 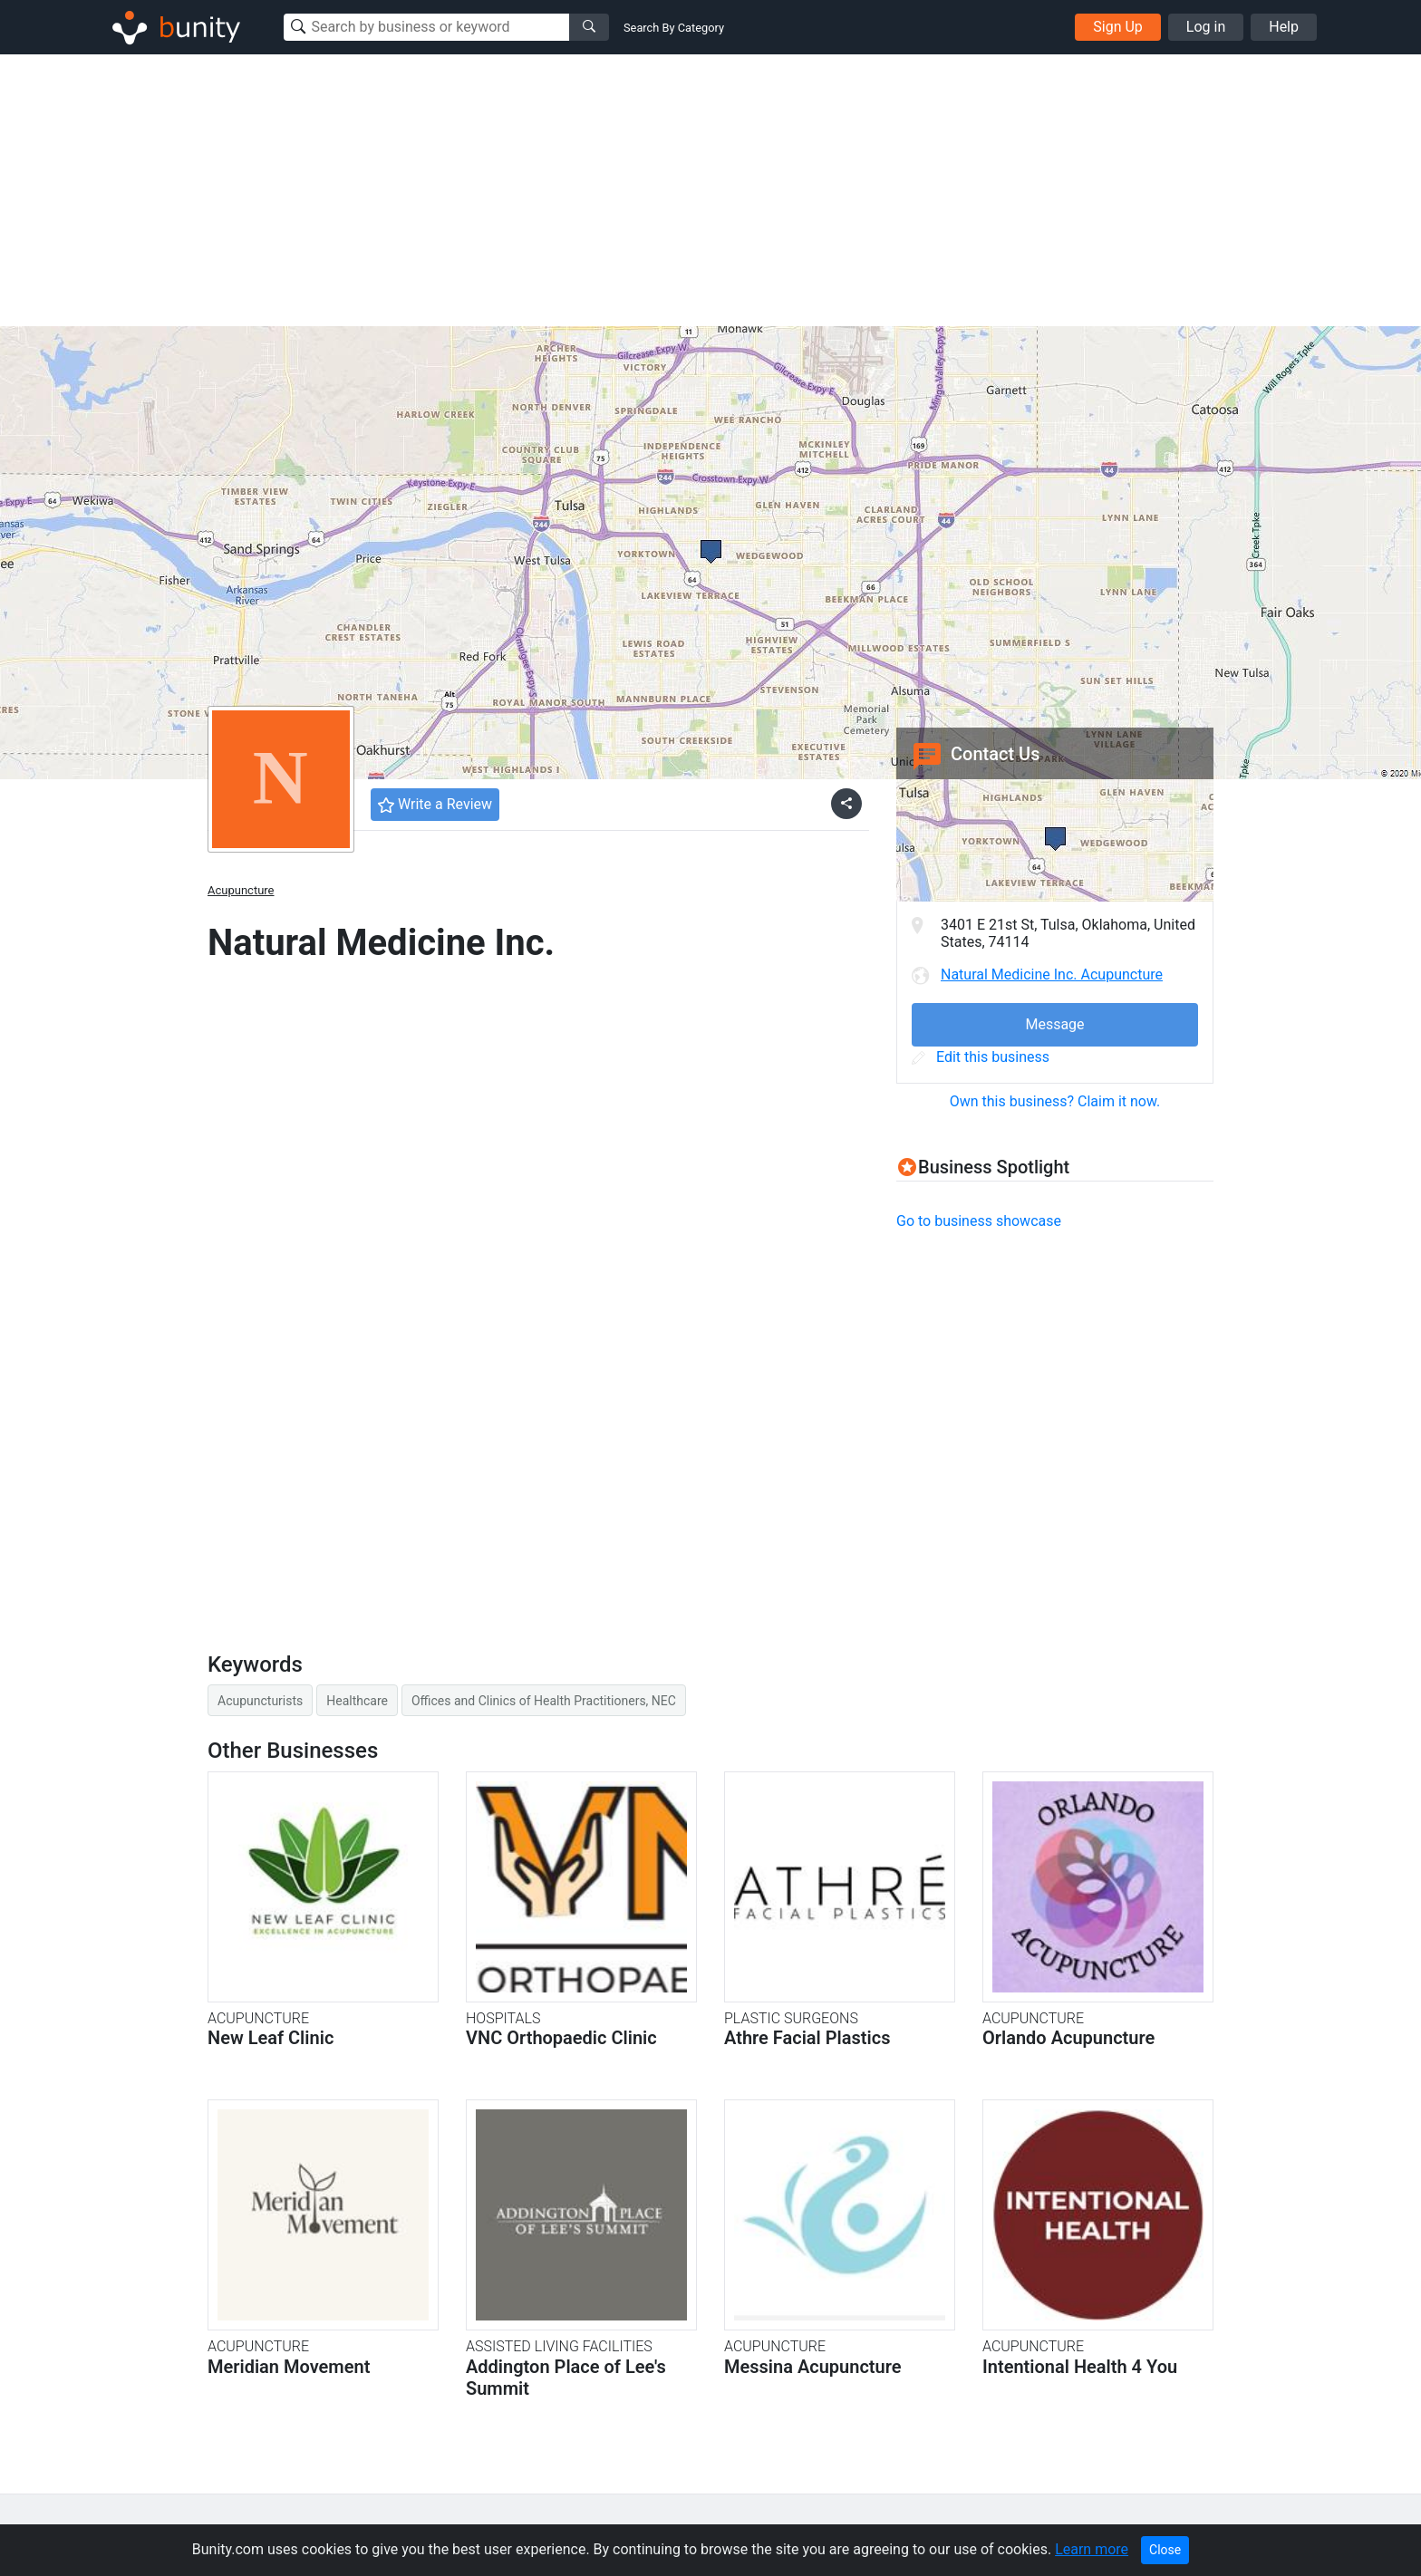 What do you see at coordinates (1055, 1101) in the screenshot?
I see `Own this business? Claim it now.` at bounding box center [1055, 1101].